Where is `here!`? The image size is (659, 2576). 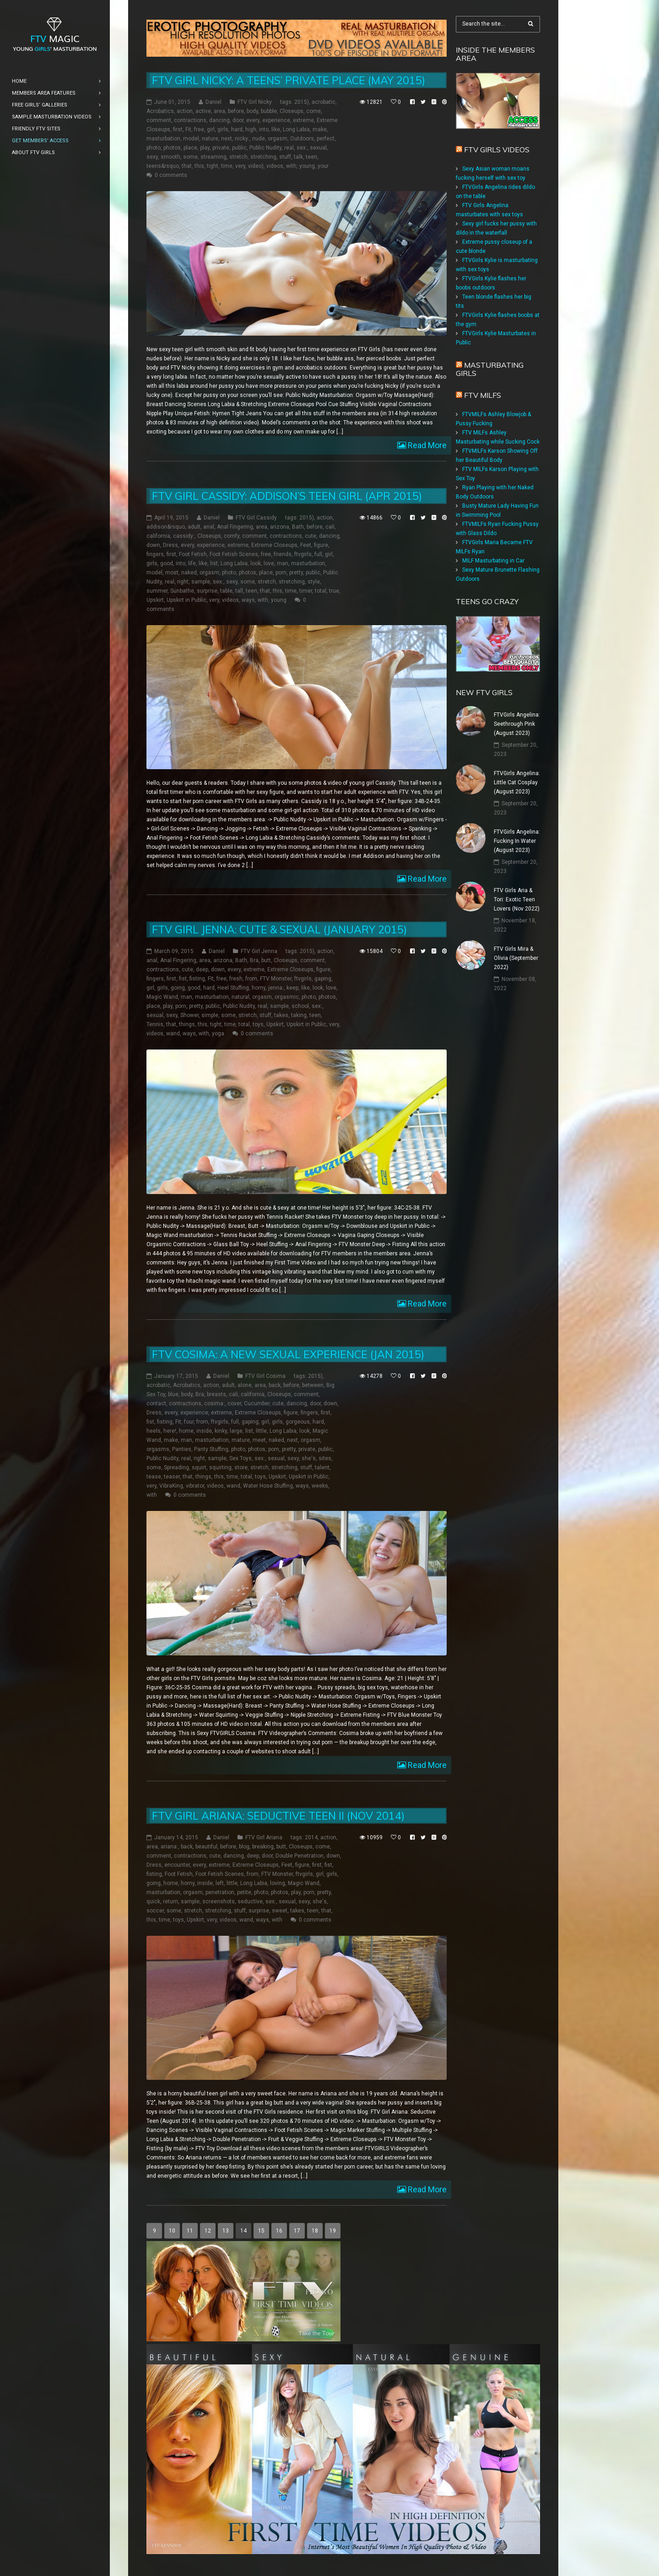
here! is located at coordinates (169, 1431).